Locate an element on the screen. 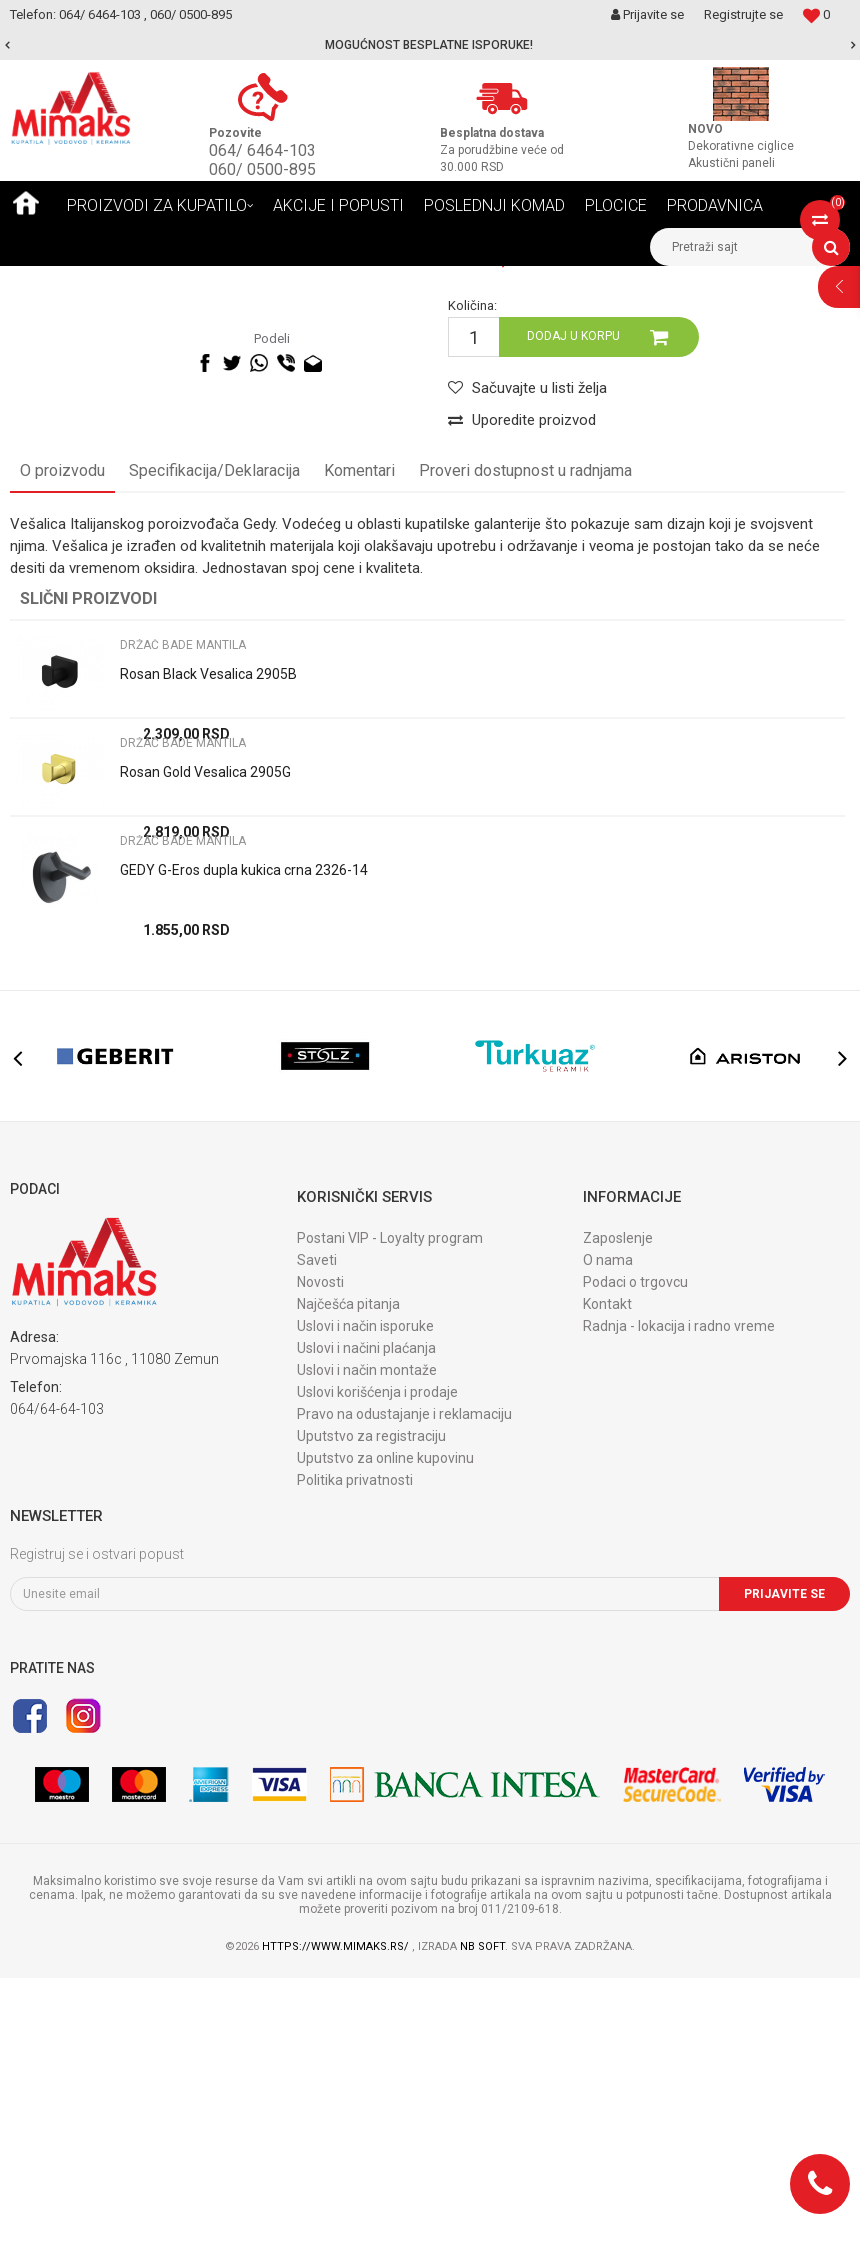 This screenshot has height=2244, width=860. Uslovi korišćenja i prodaje is located at coordinates (377, 1658).